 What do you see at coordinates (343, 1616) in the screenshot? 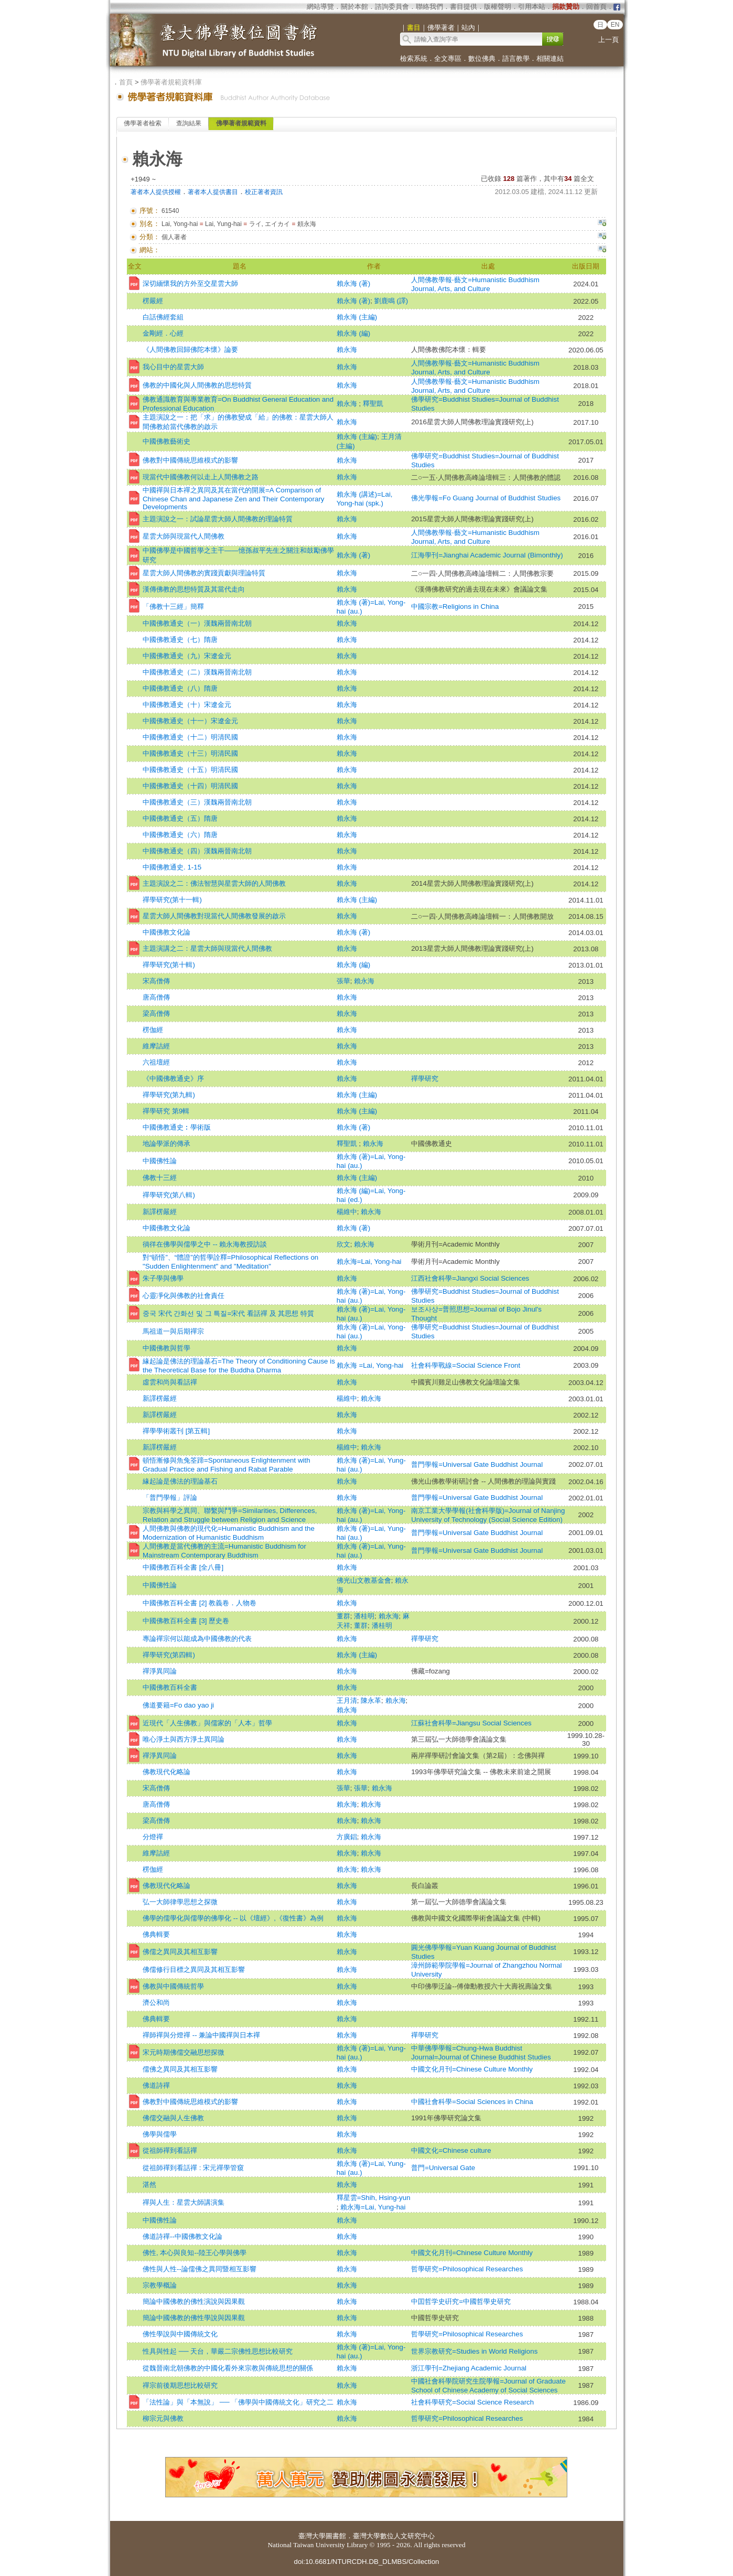
I see `董群` at bounding box center [343, 1616].